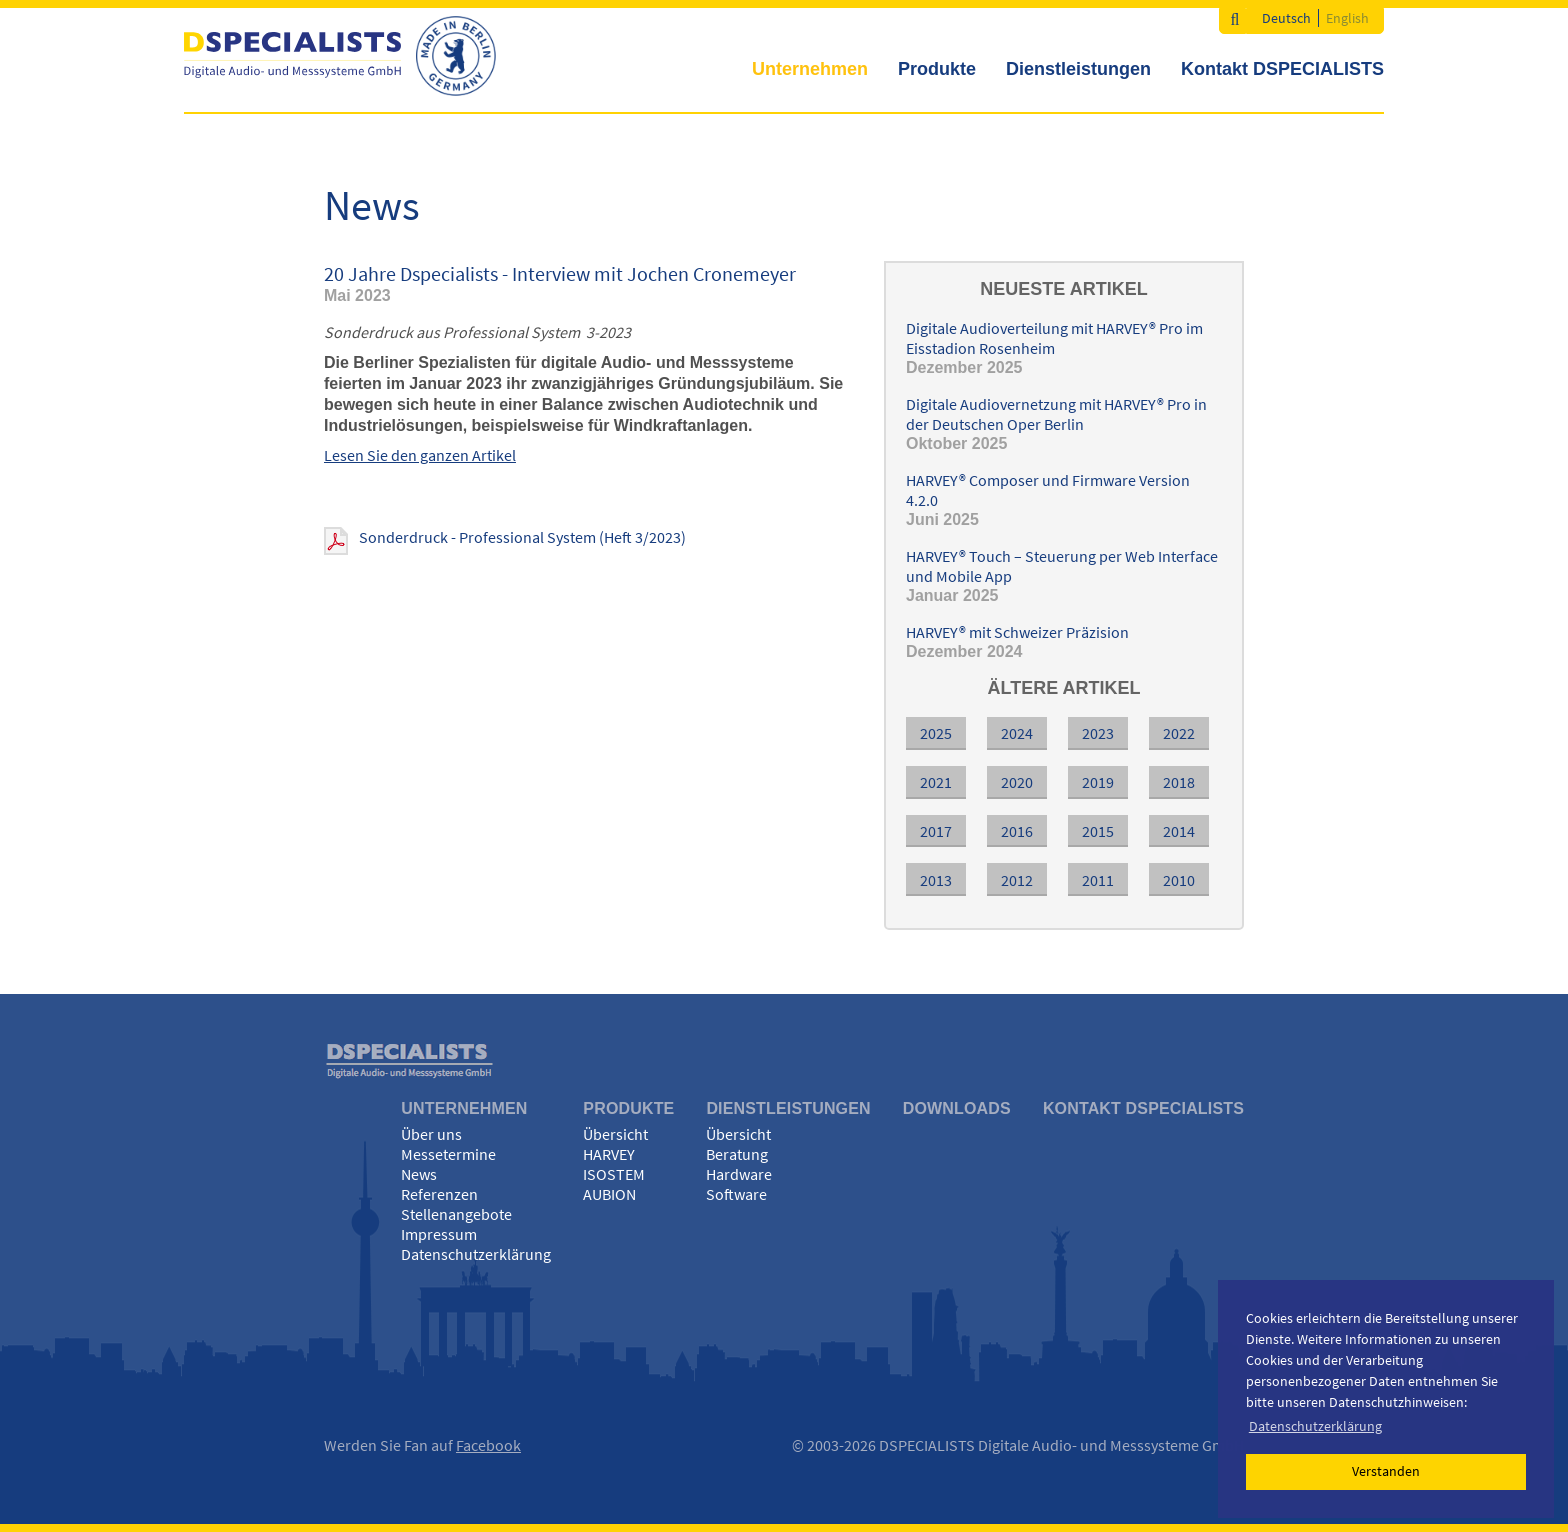 The width and height of the screenshot is (1568, 1532). I want to click on Unternehmen, so click(810, 69).